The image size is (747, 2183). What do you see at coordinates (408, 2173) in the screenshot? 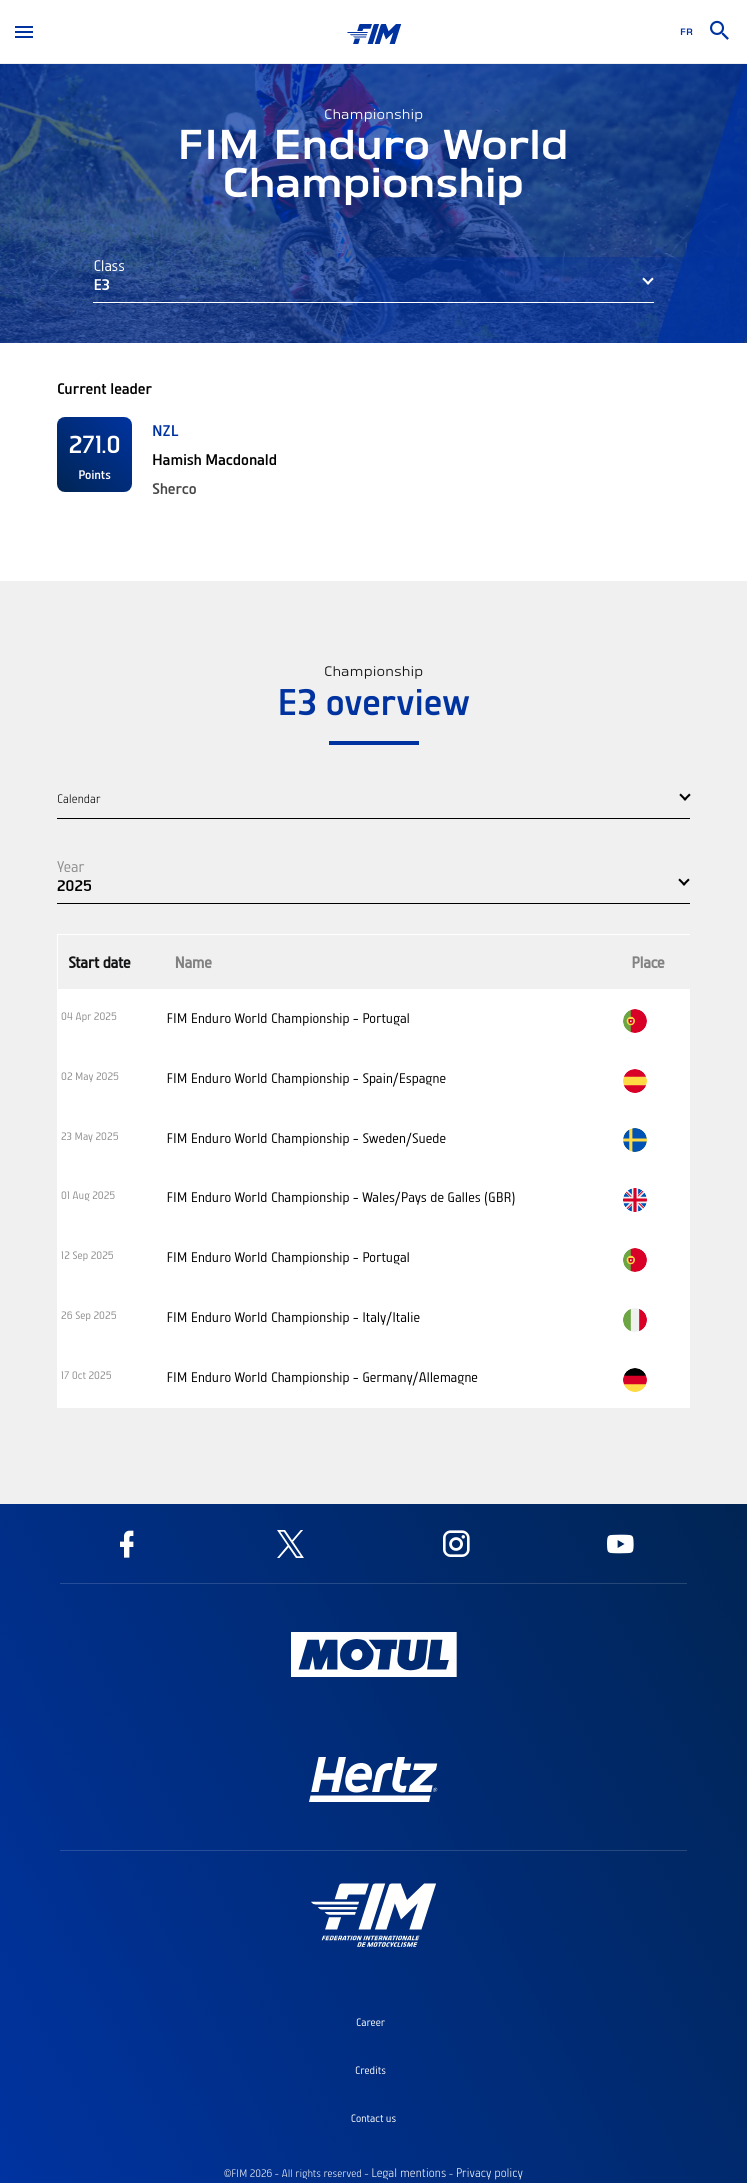
I see `Legal mentions` at bounding box center [408, 2173].